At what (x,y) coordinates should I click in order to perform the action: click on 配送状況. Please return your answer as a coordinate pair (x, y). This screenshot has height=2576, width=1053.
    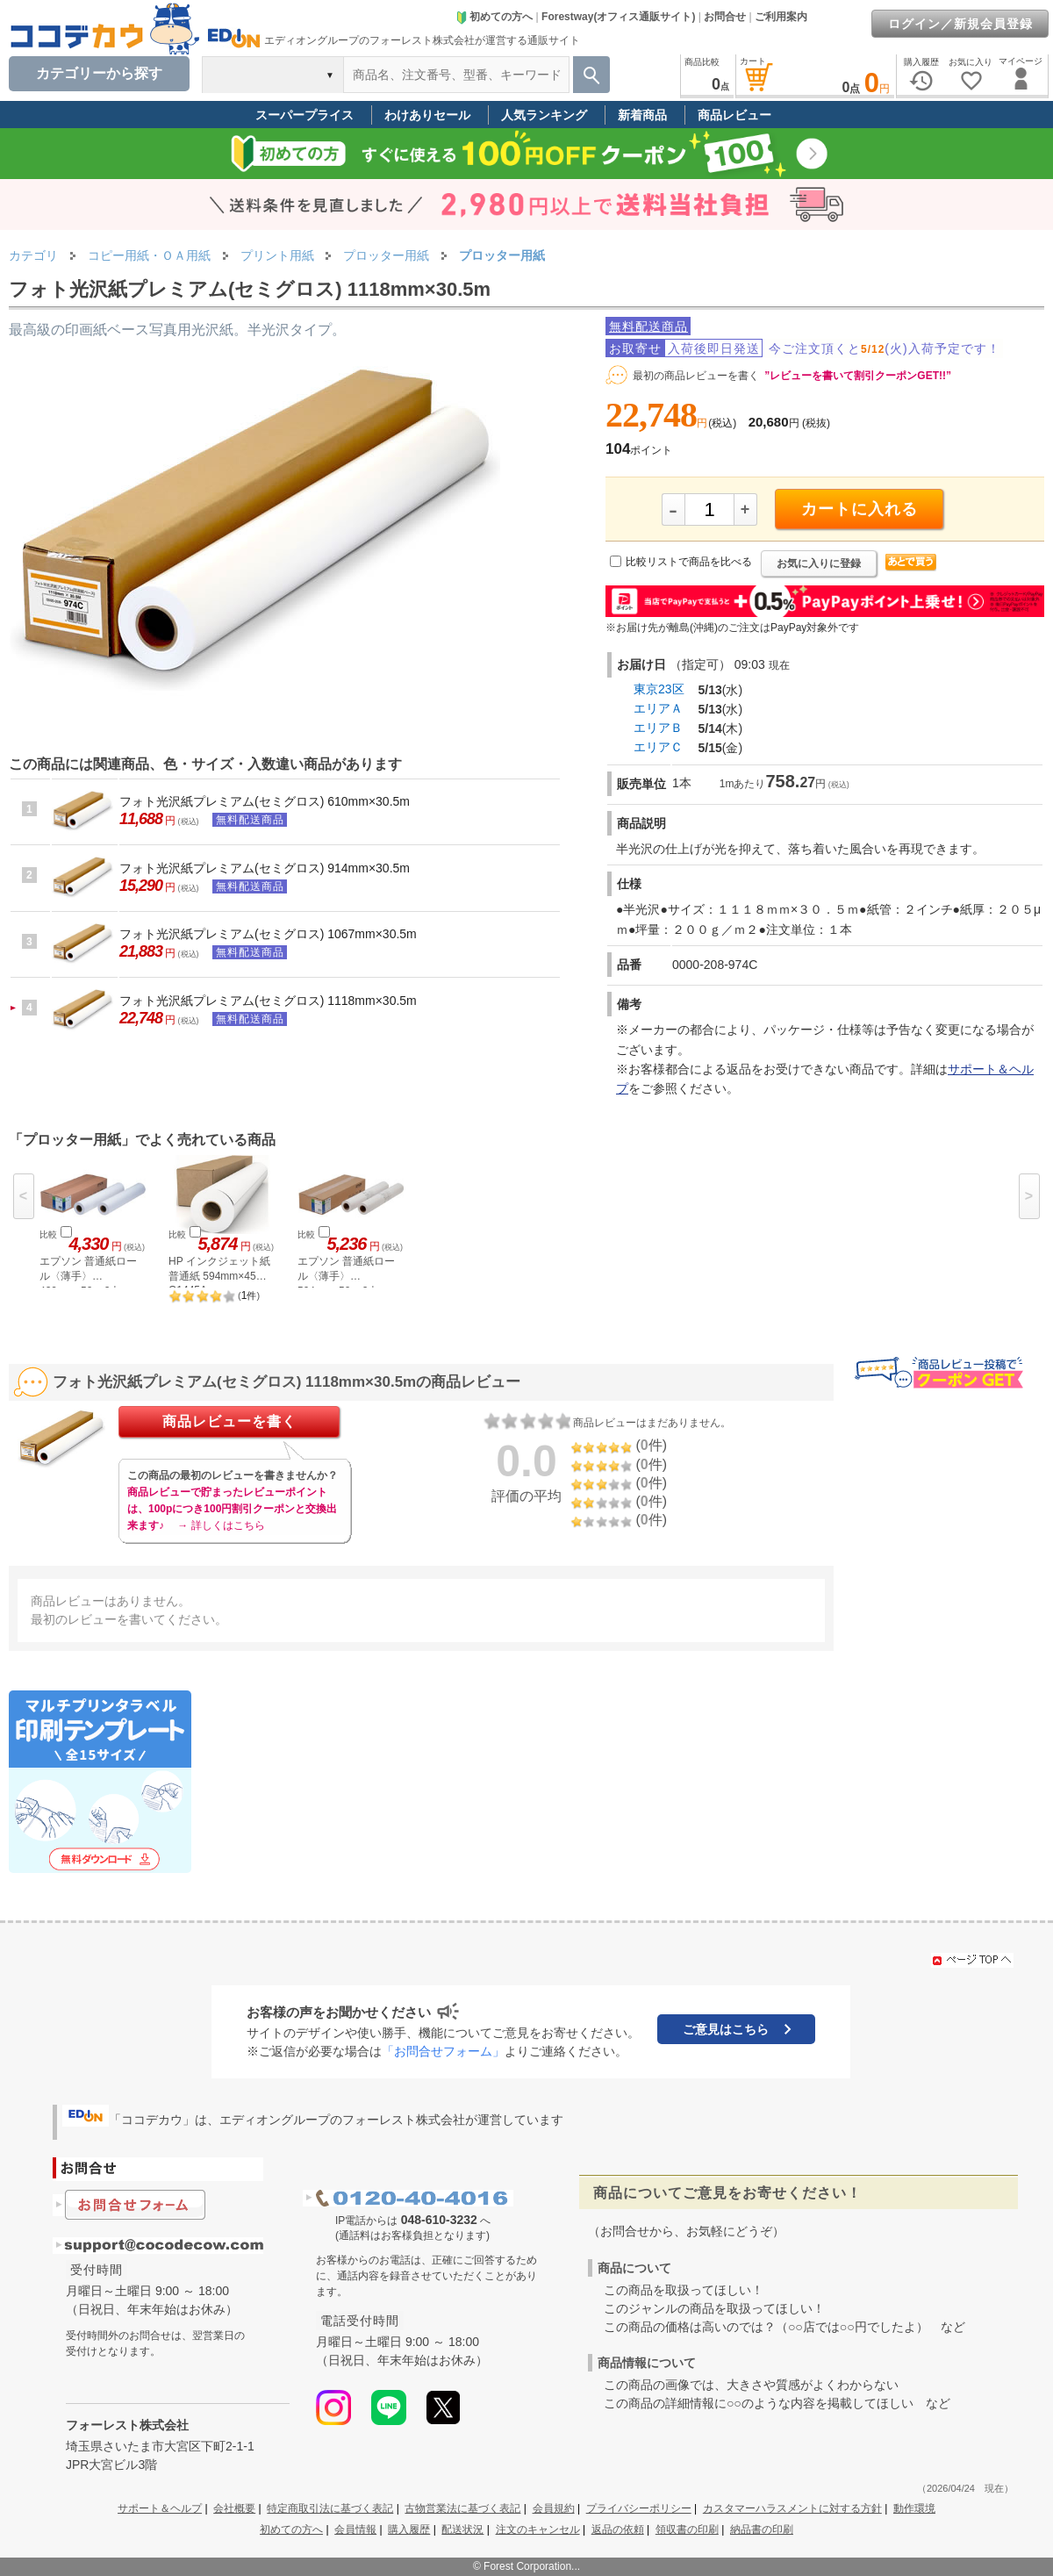
    Looking at the image, I should click on (462, 2529).